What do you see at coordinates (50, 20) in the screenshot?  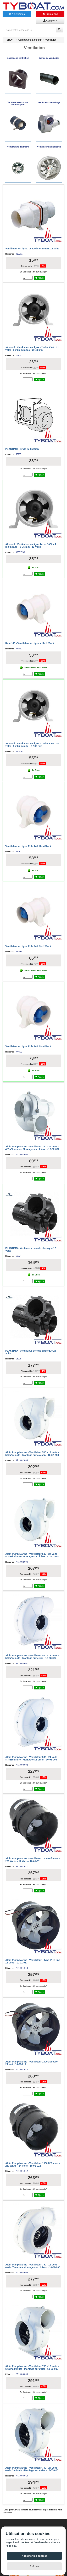 I see `Compte` at bounding box center [50, 20].